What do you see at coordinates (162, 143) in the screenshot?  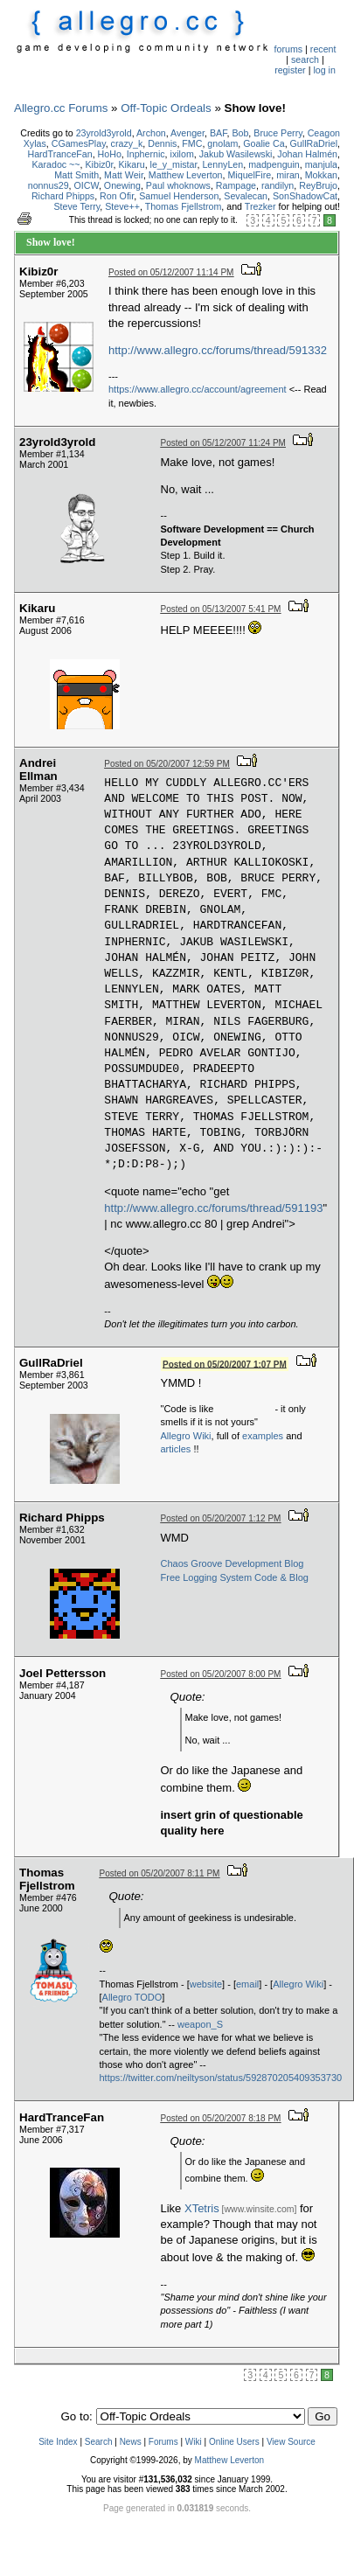 I see `Dennis` at bounding box center [162, 143].